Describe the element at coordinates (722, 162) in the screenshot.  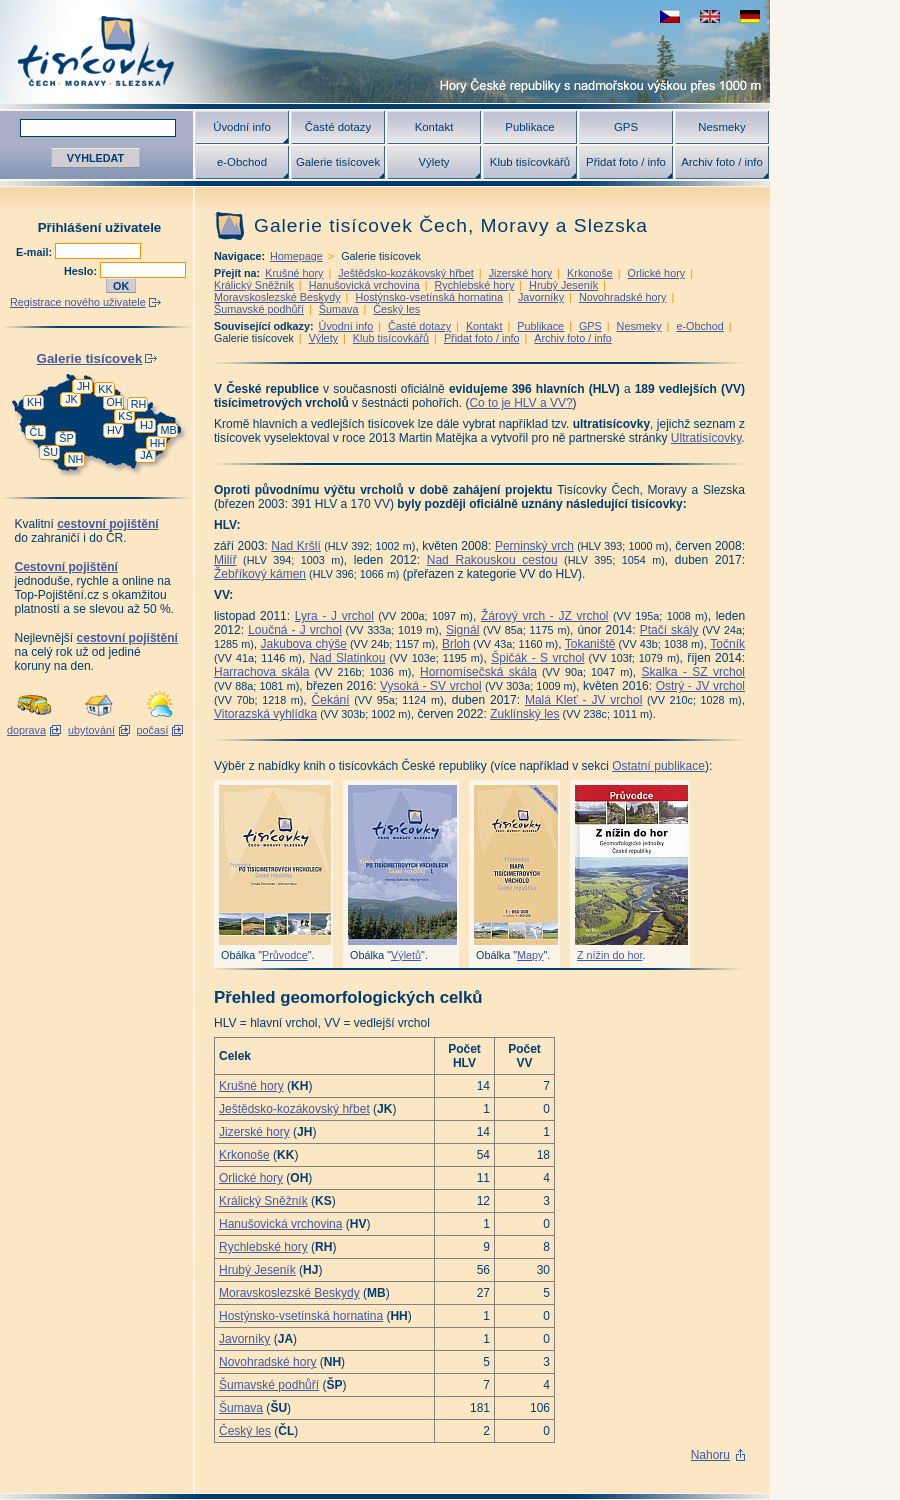
I see `Archiv foto / info` at that location.